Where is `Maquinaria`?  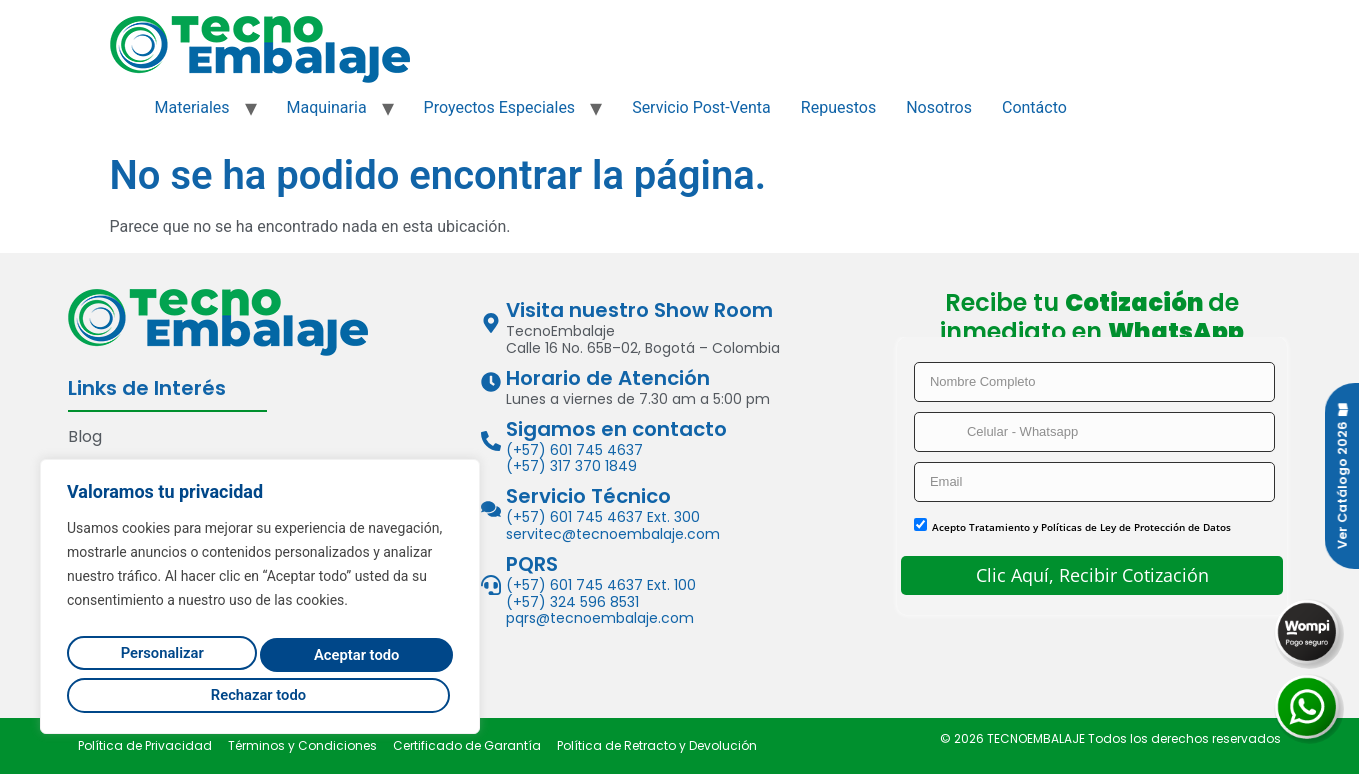
Maquinaria is located at coordinates (327, 107).